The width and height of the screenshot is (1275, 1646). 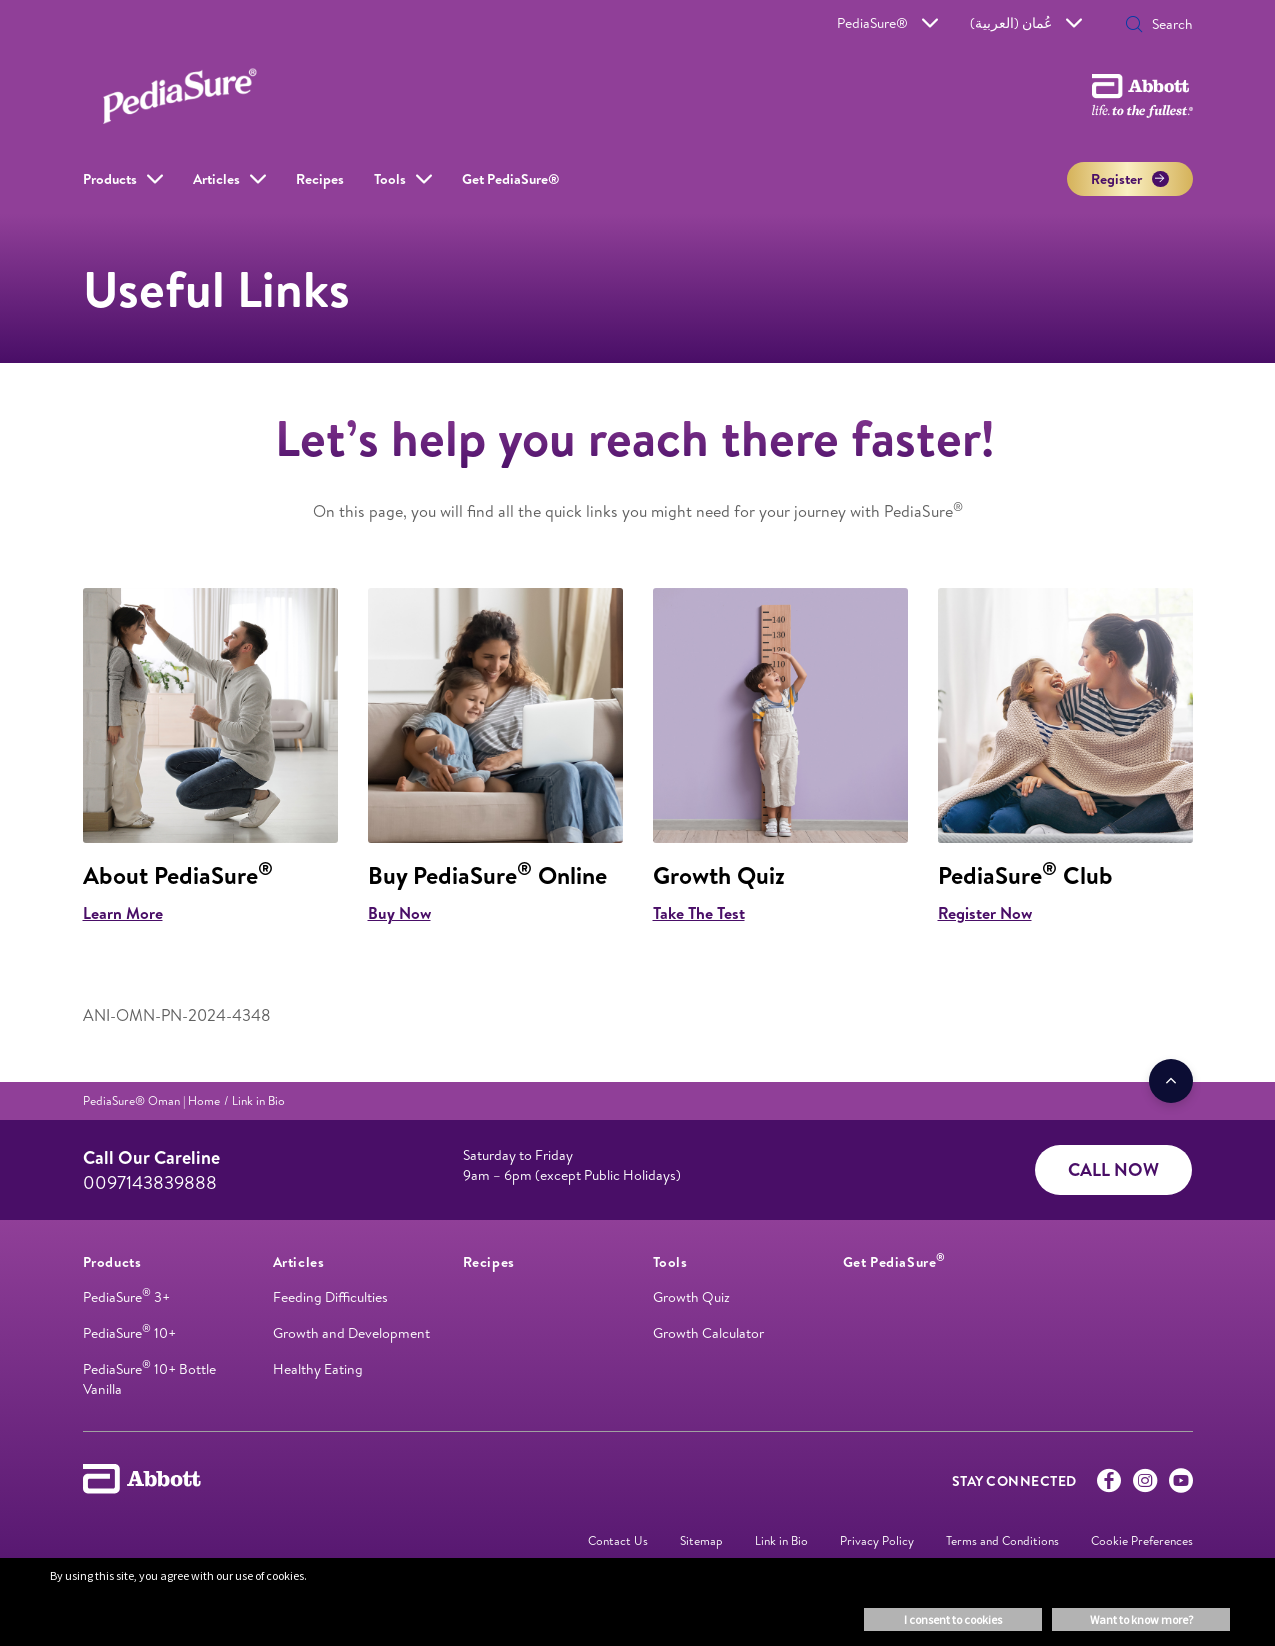 I want to click on I consent to cookies [button], so click(x=953, y=1619).